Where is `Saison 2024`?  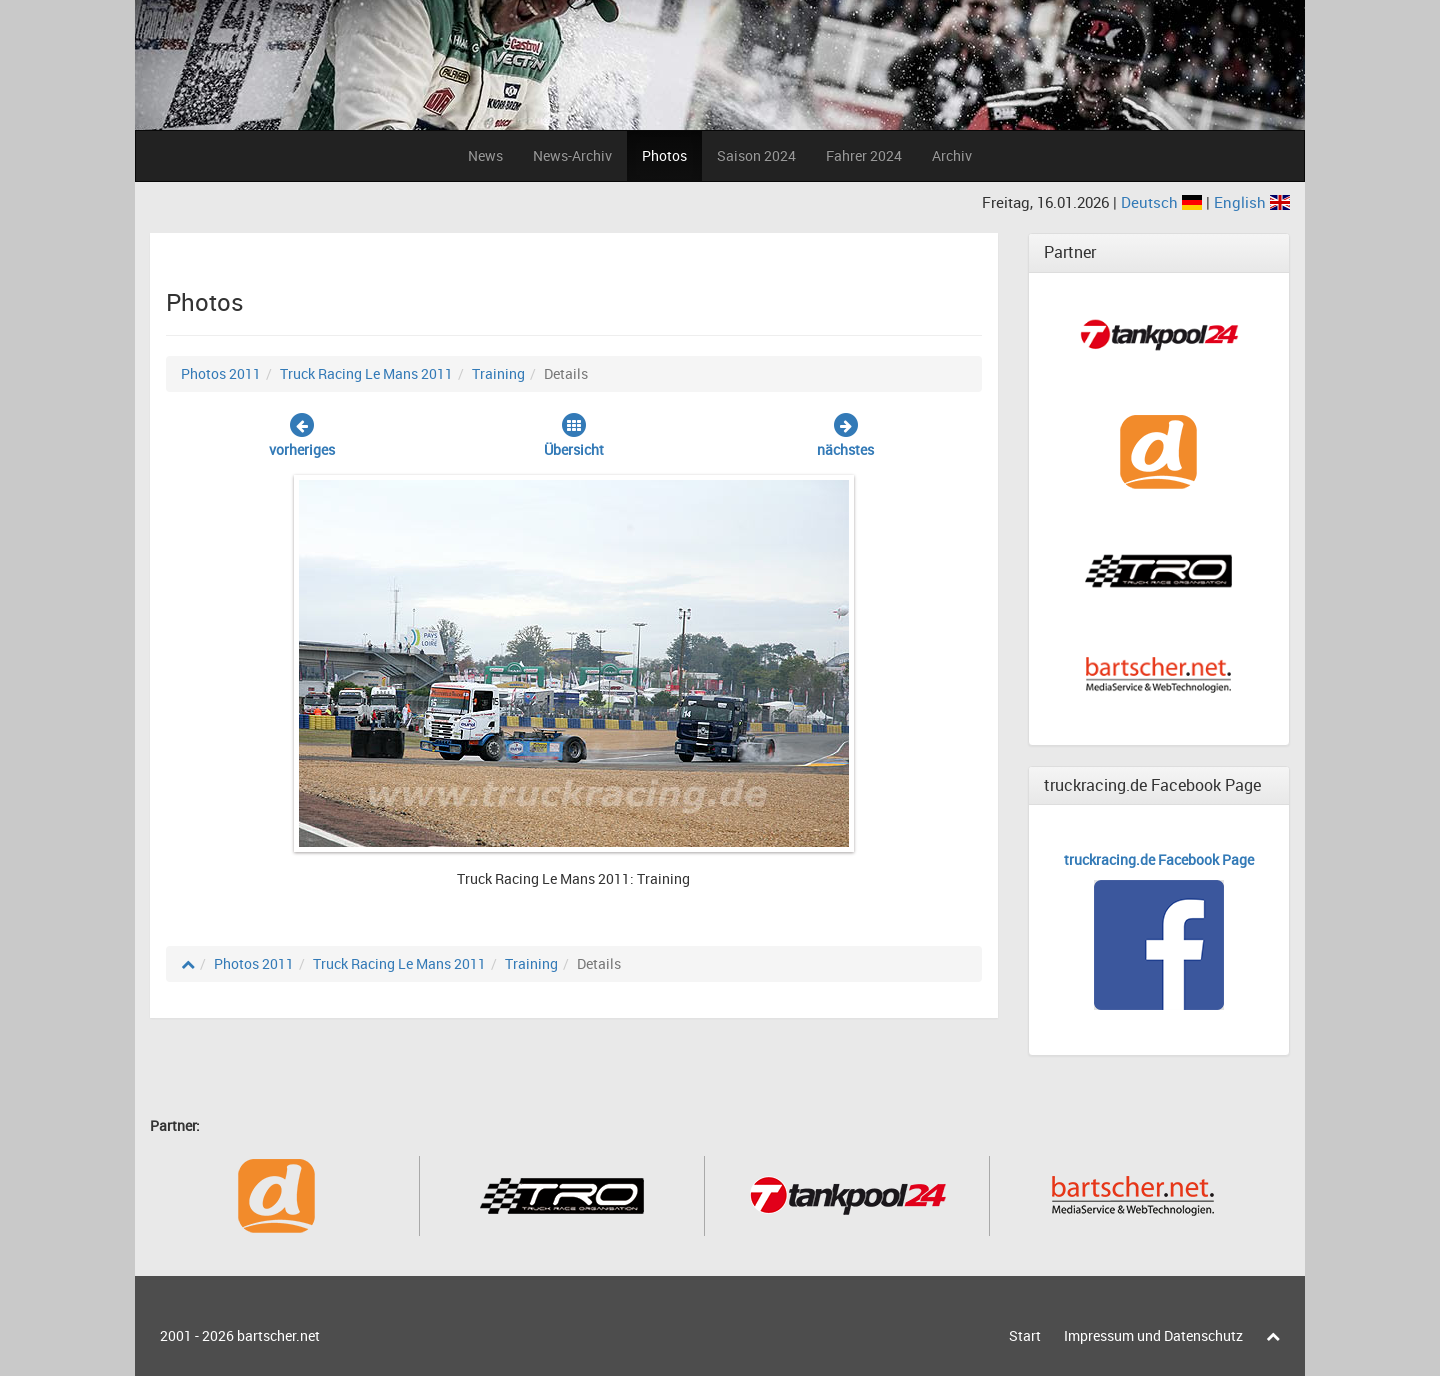 Saison 2024 is located at coordinates (756, 155).